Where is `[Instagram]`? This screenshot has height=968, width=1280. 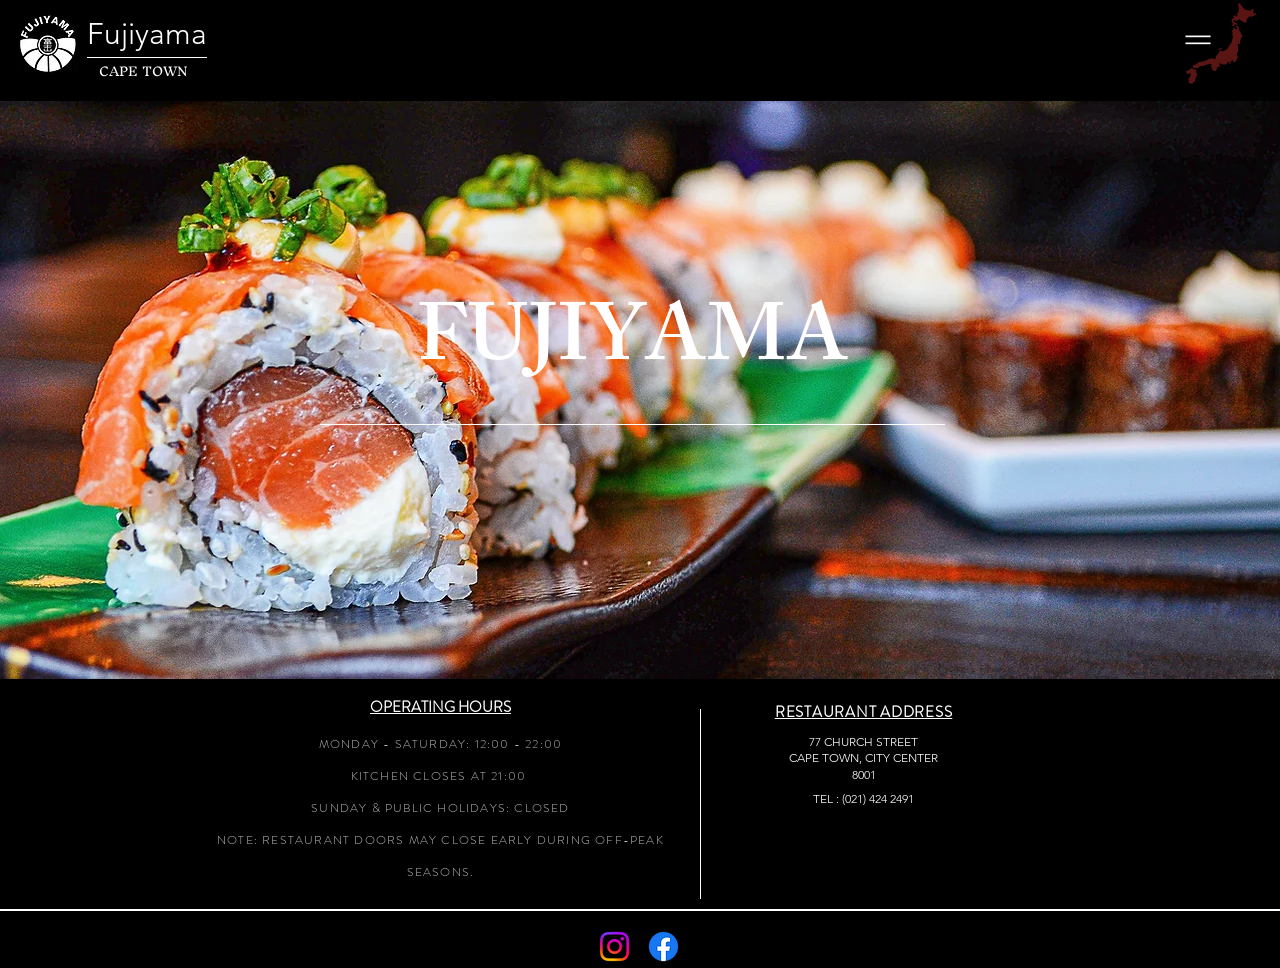
[Instagram] is located at coordinates (614, 946).